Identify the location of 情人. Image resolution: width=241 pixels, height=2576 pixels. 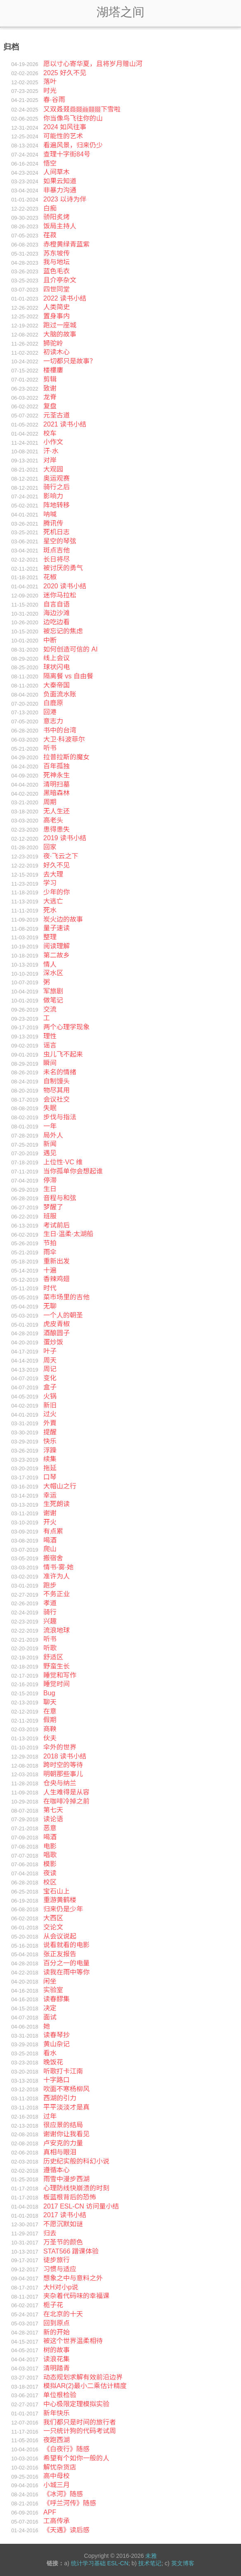
(50, 964).